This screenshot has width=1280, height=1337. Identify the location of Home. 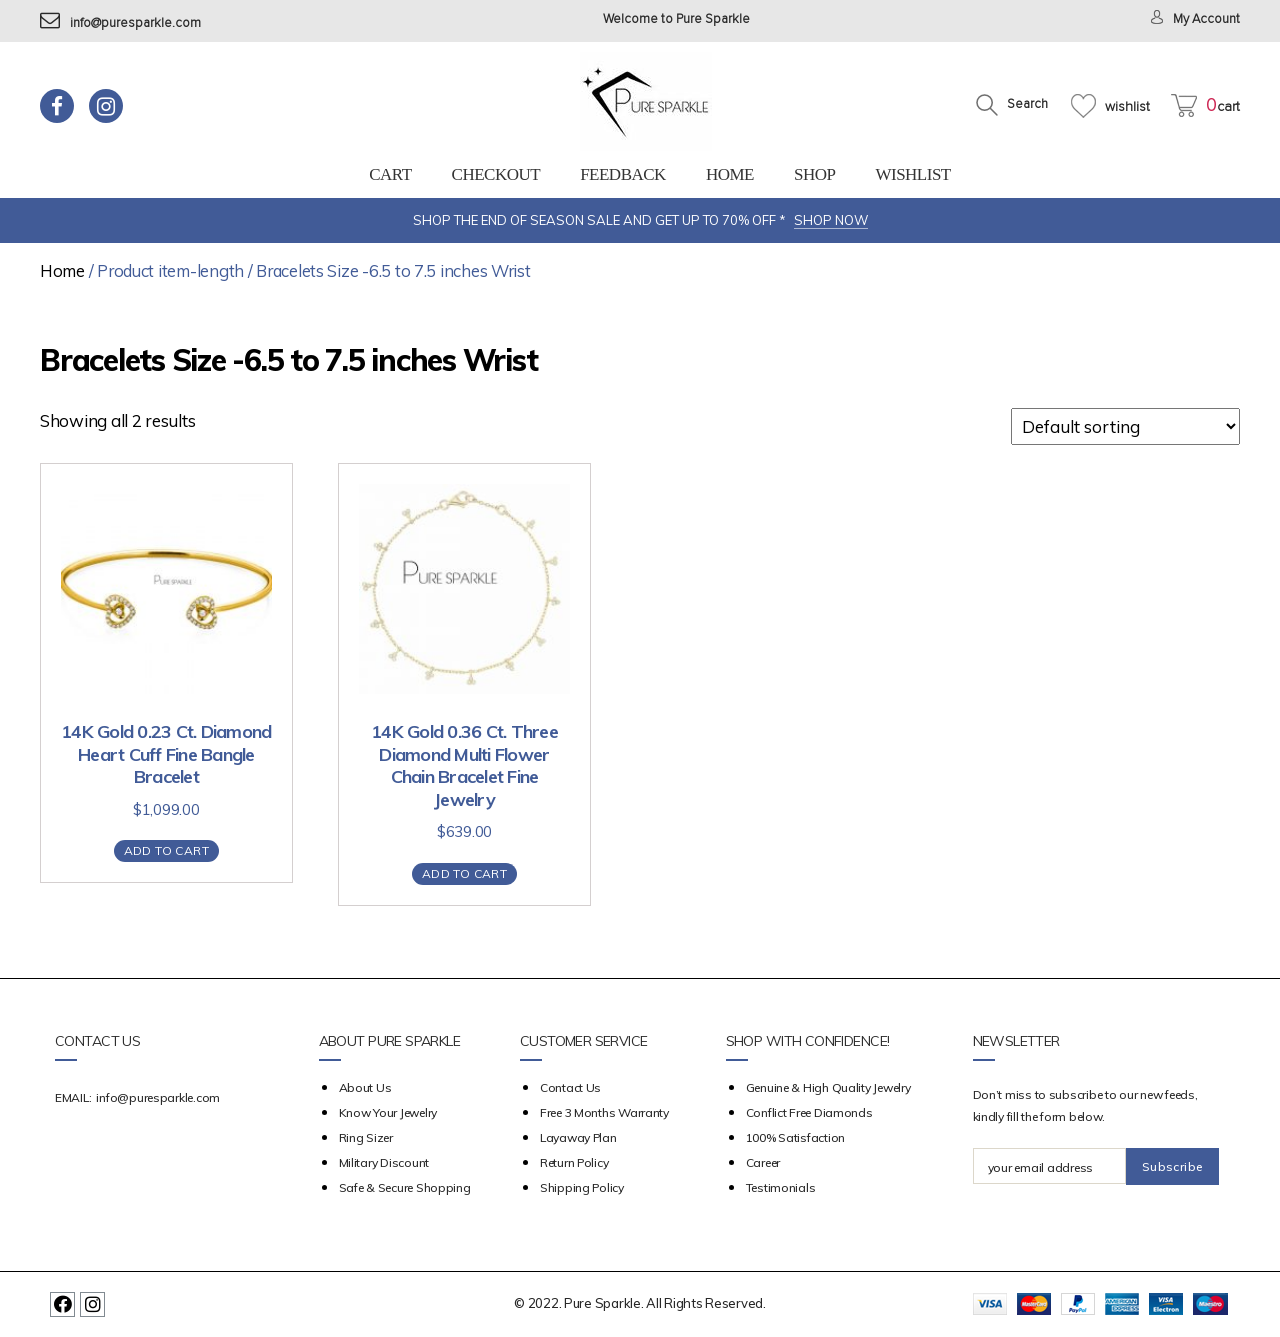
(730, 174).